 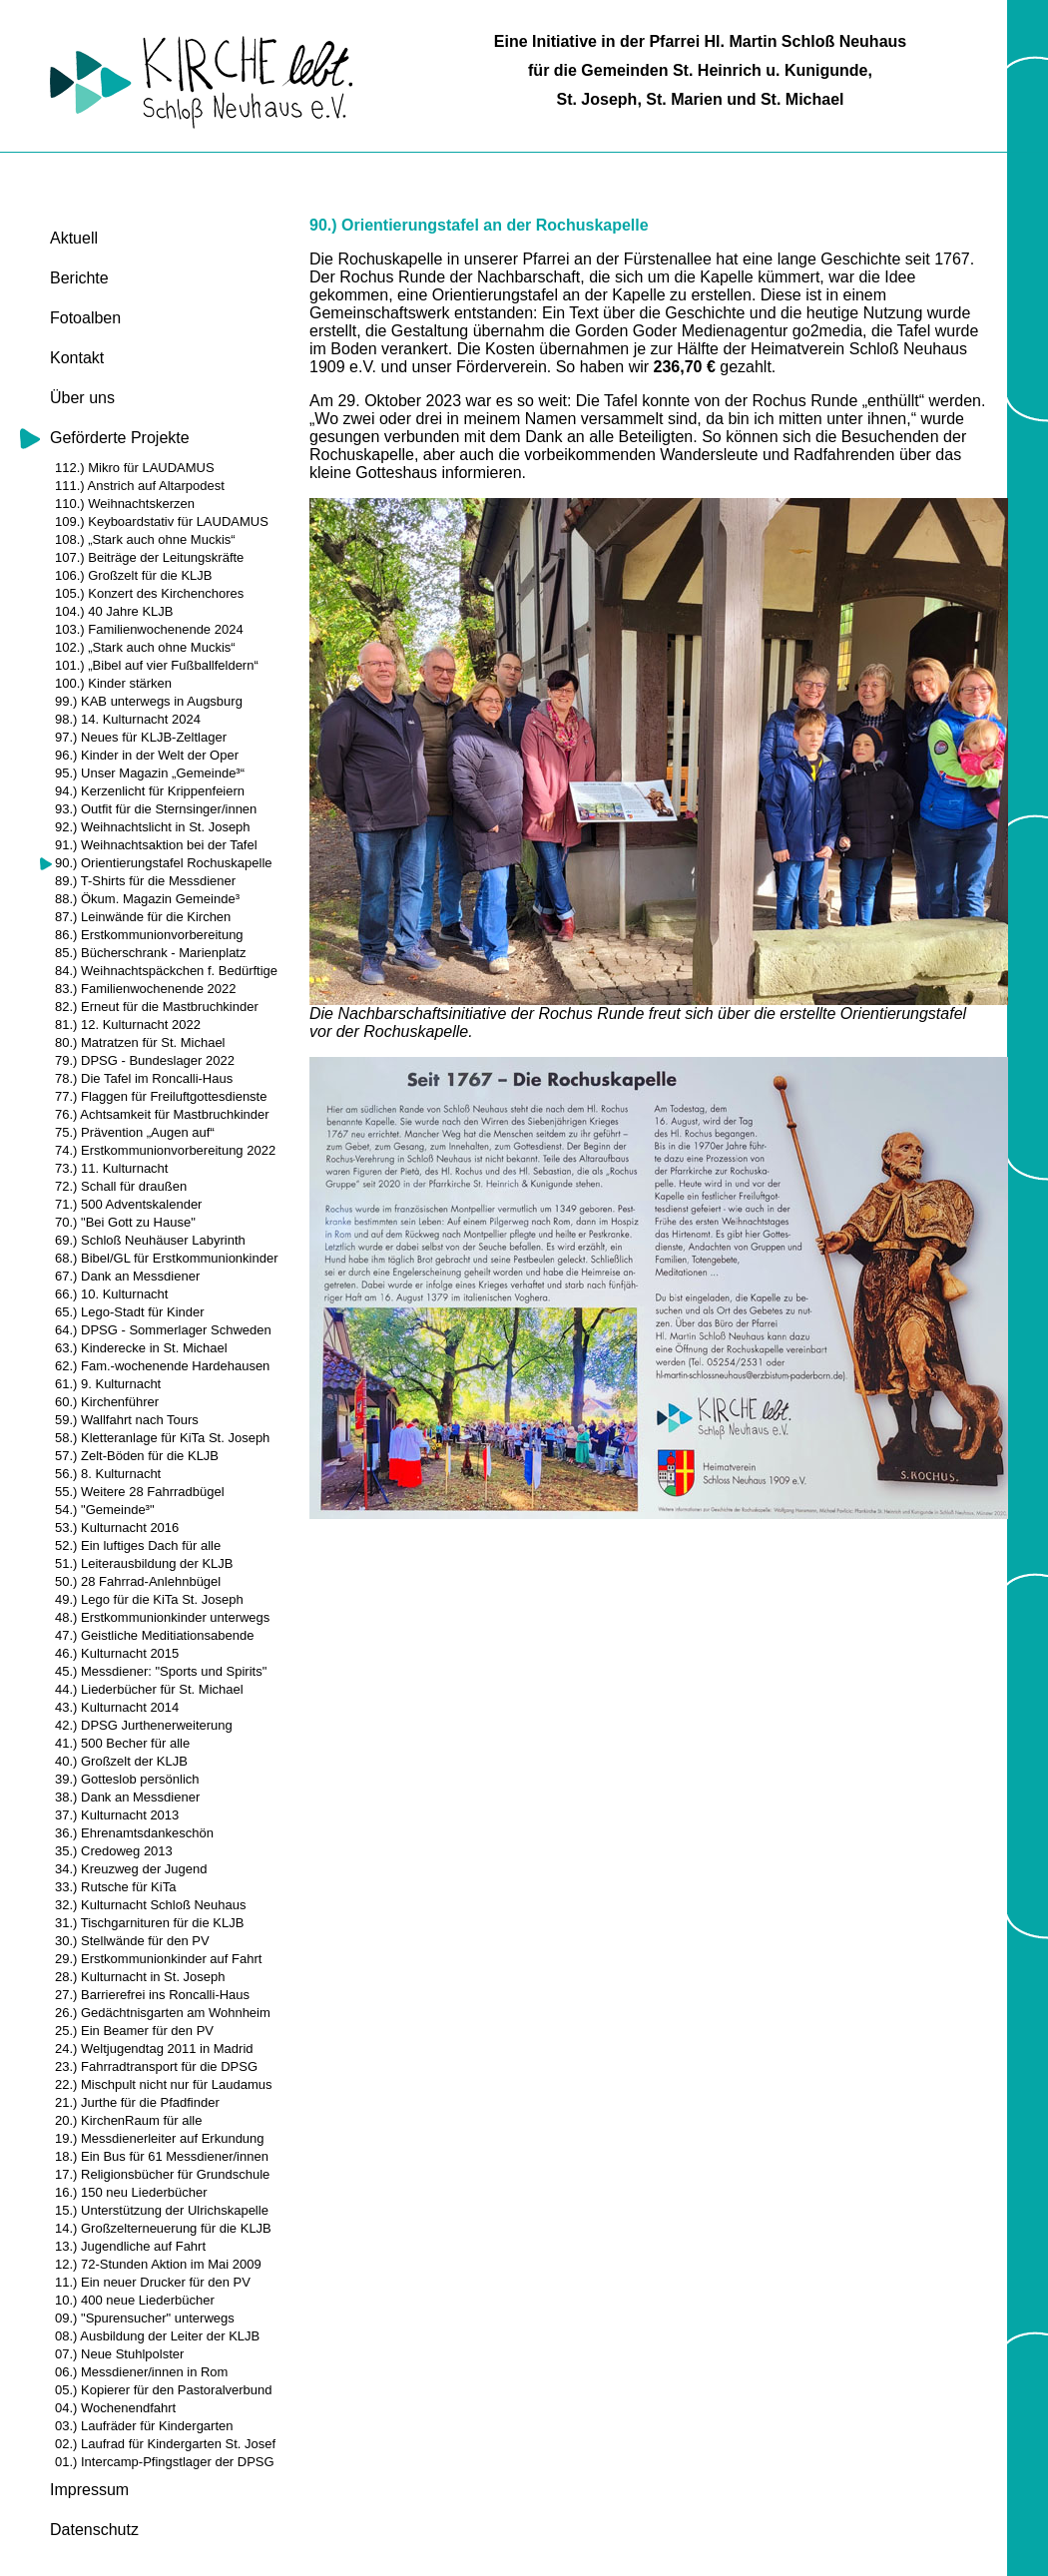 I want to click on 50.) 28 Fahrrad-Anlehnbügel, so click(x=138, y=1581).